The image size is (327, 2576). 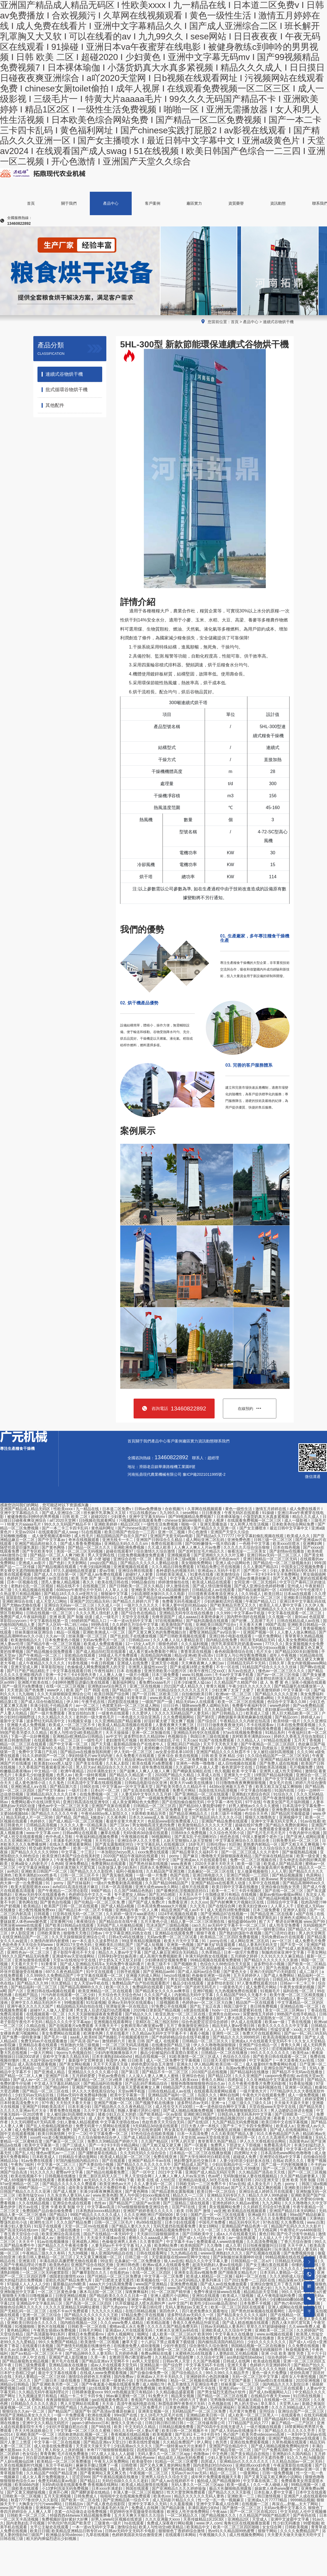 I want to click on 欧洲极品女同videoso, so click(x=64, y=2534).